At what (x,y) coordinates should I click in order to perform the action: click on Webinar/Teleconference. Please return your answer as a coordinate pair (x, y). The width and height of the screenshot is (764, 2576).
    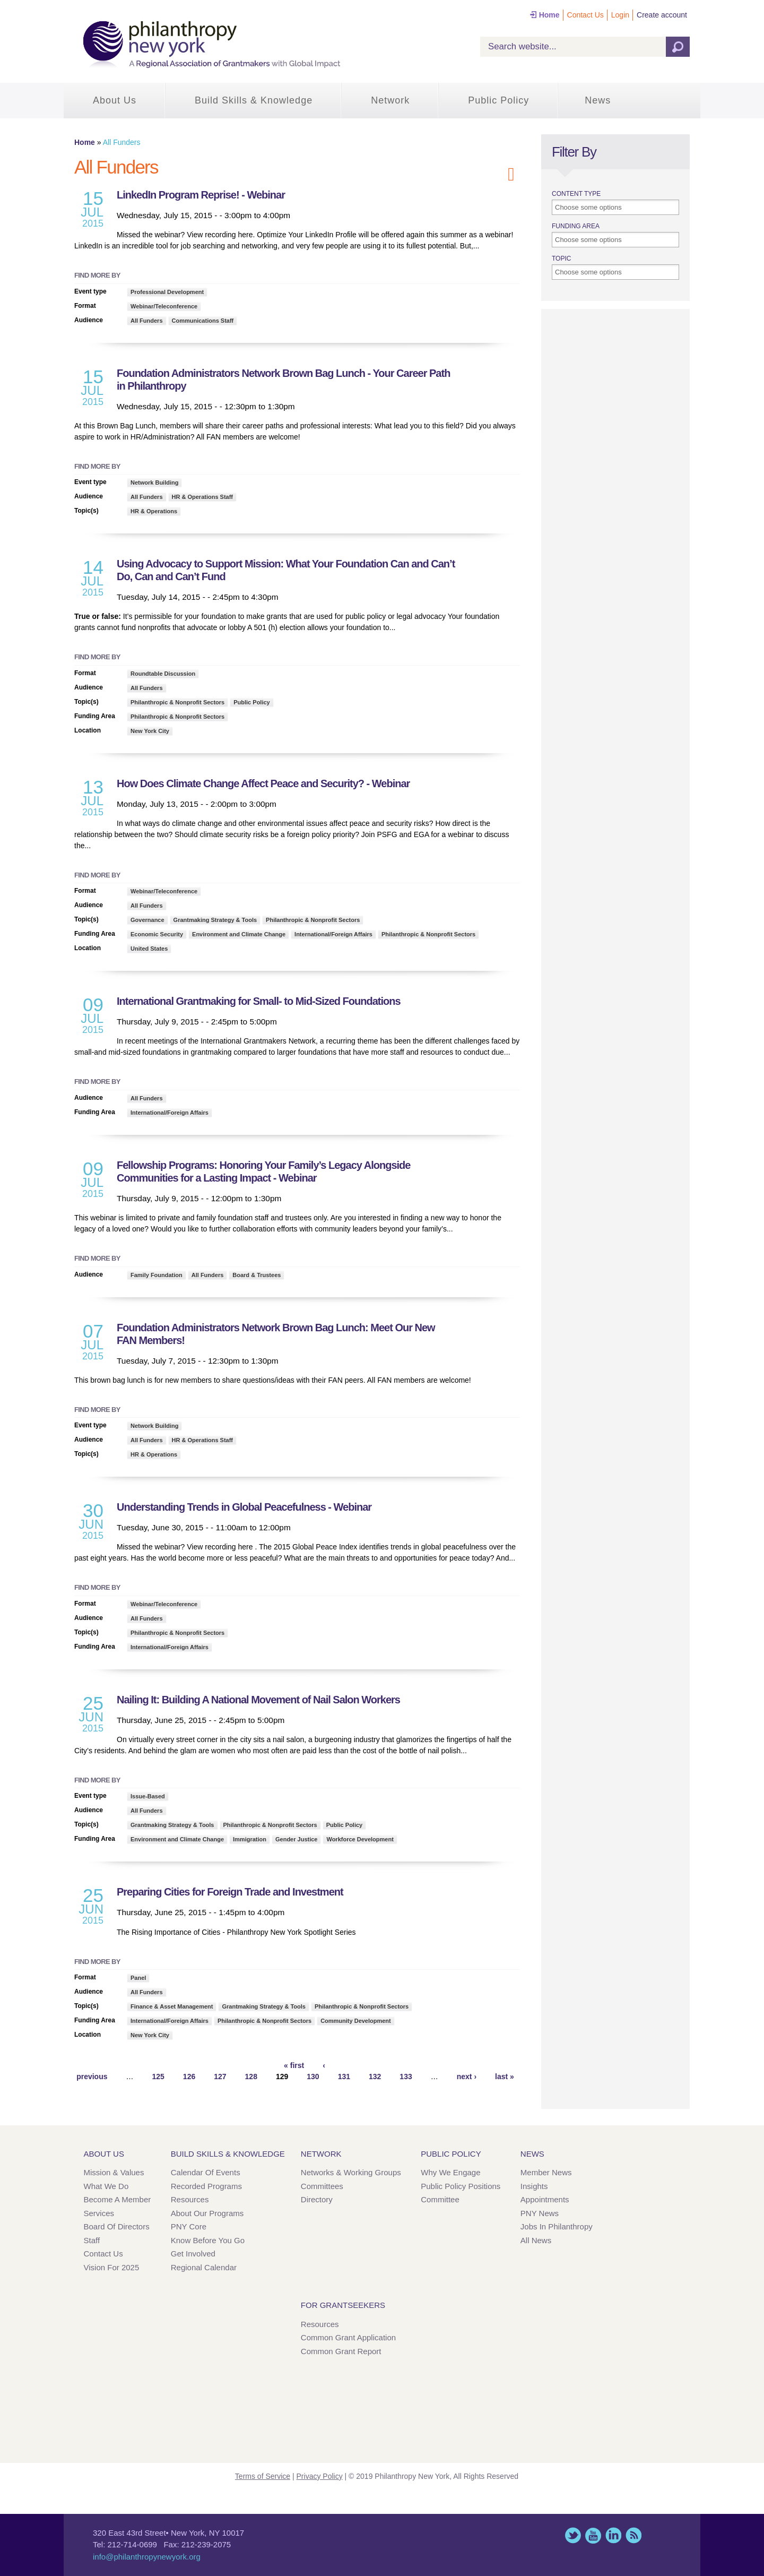
    Looking at the image, I should click on (164, 306).